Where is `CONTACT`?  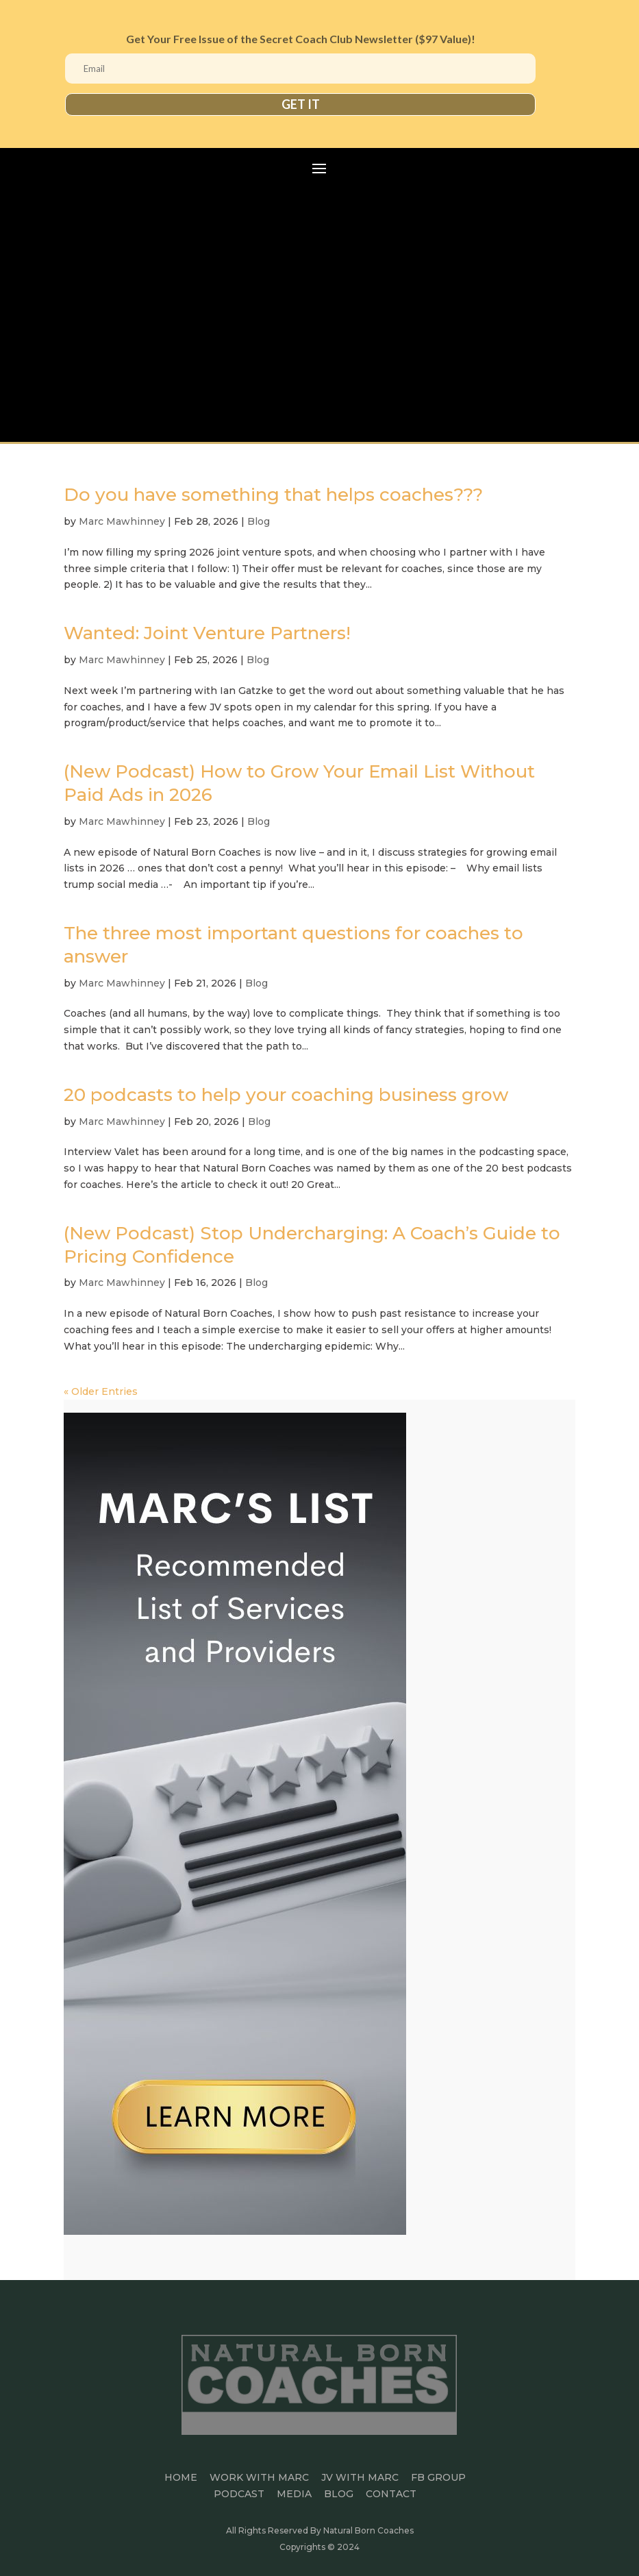 CONTACT is located at coordinates (391, 2494).